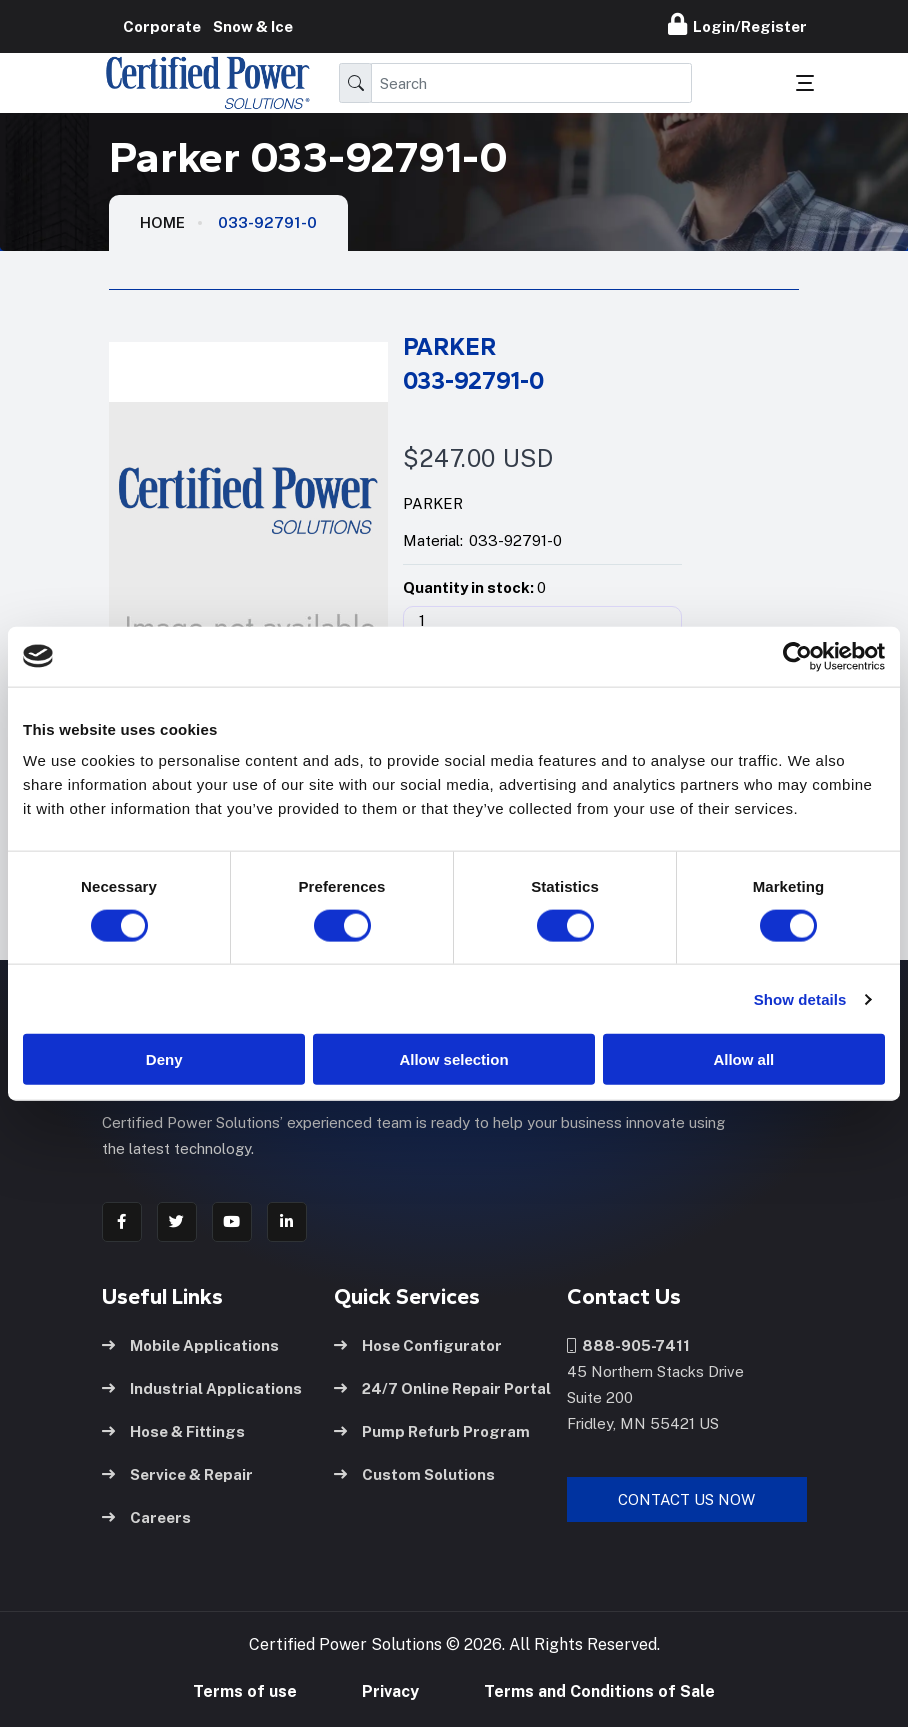 The width and height of the screenshot is (908, 1727). I want to click on Contact Us Now, so click(686, 1498).